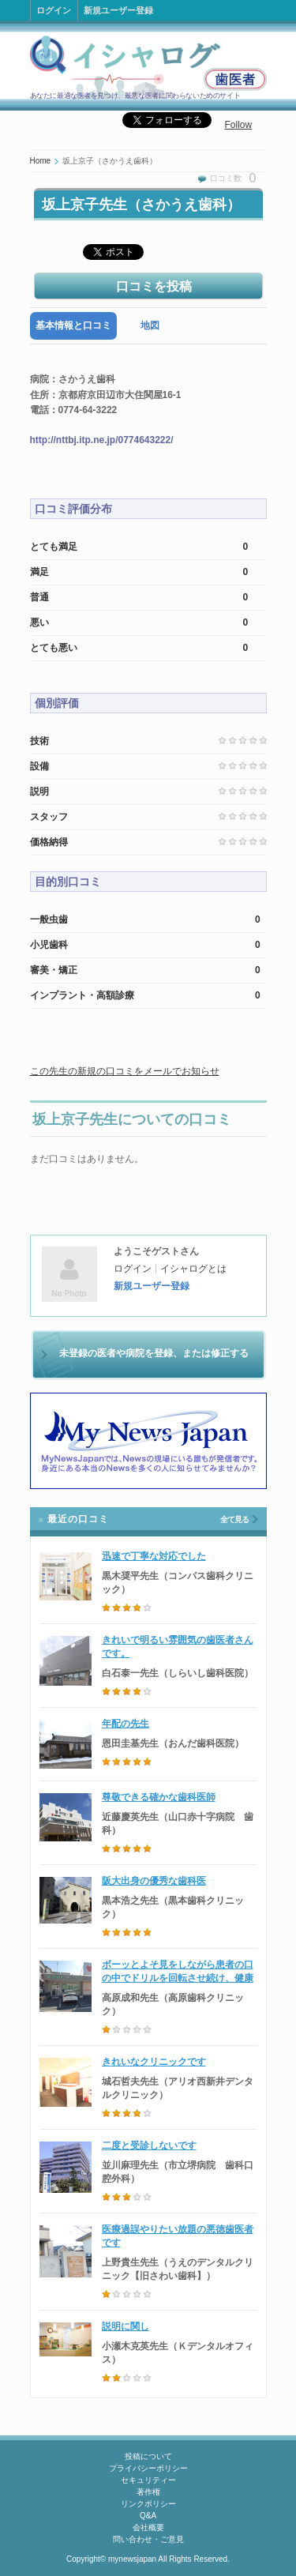  What do you see at coordinates (154, 1556) in the screenshot?
I see `迅速で丁寧な対応でした` at bounding box center [154, 1556].